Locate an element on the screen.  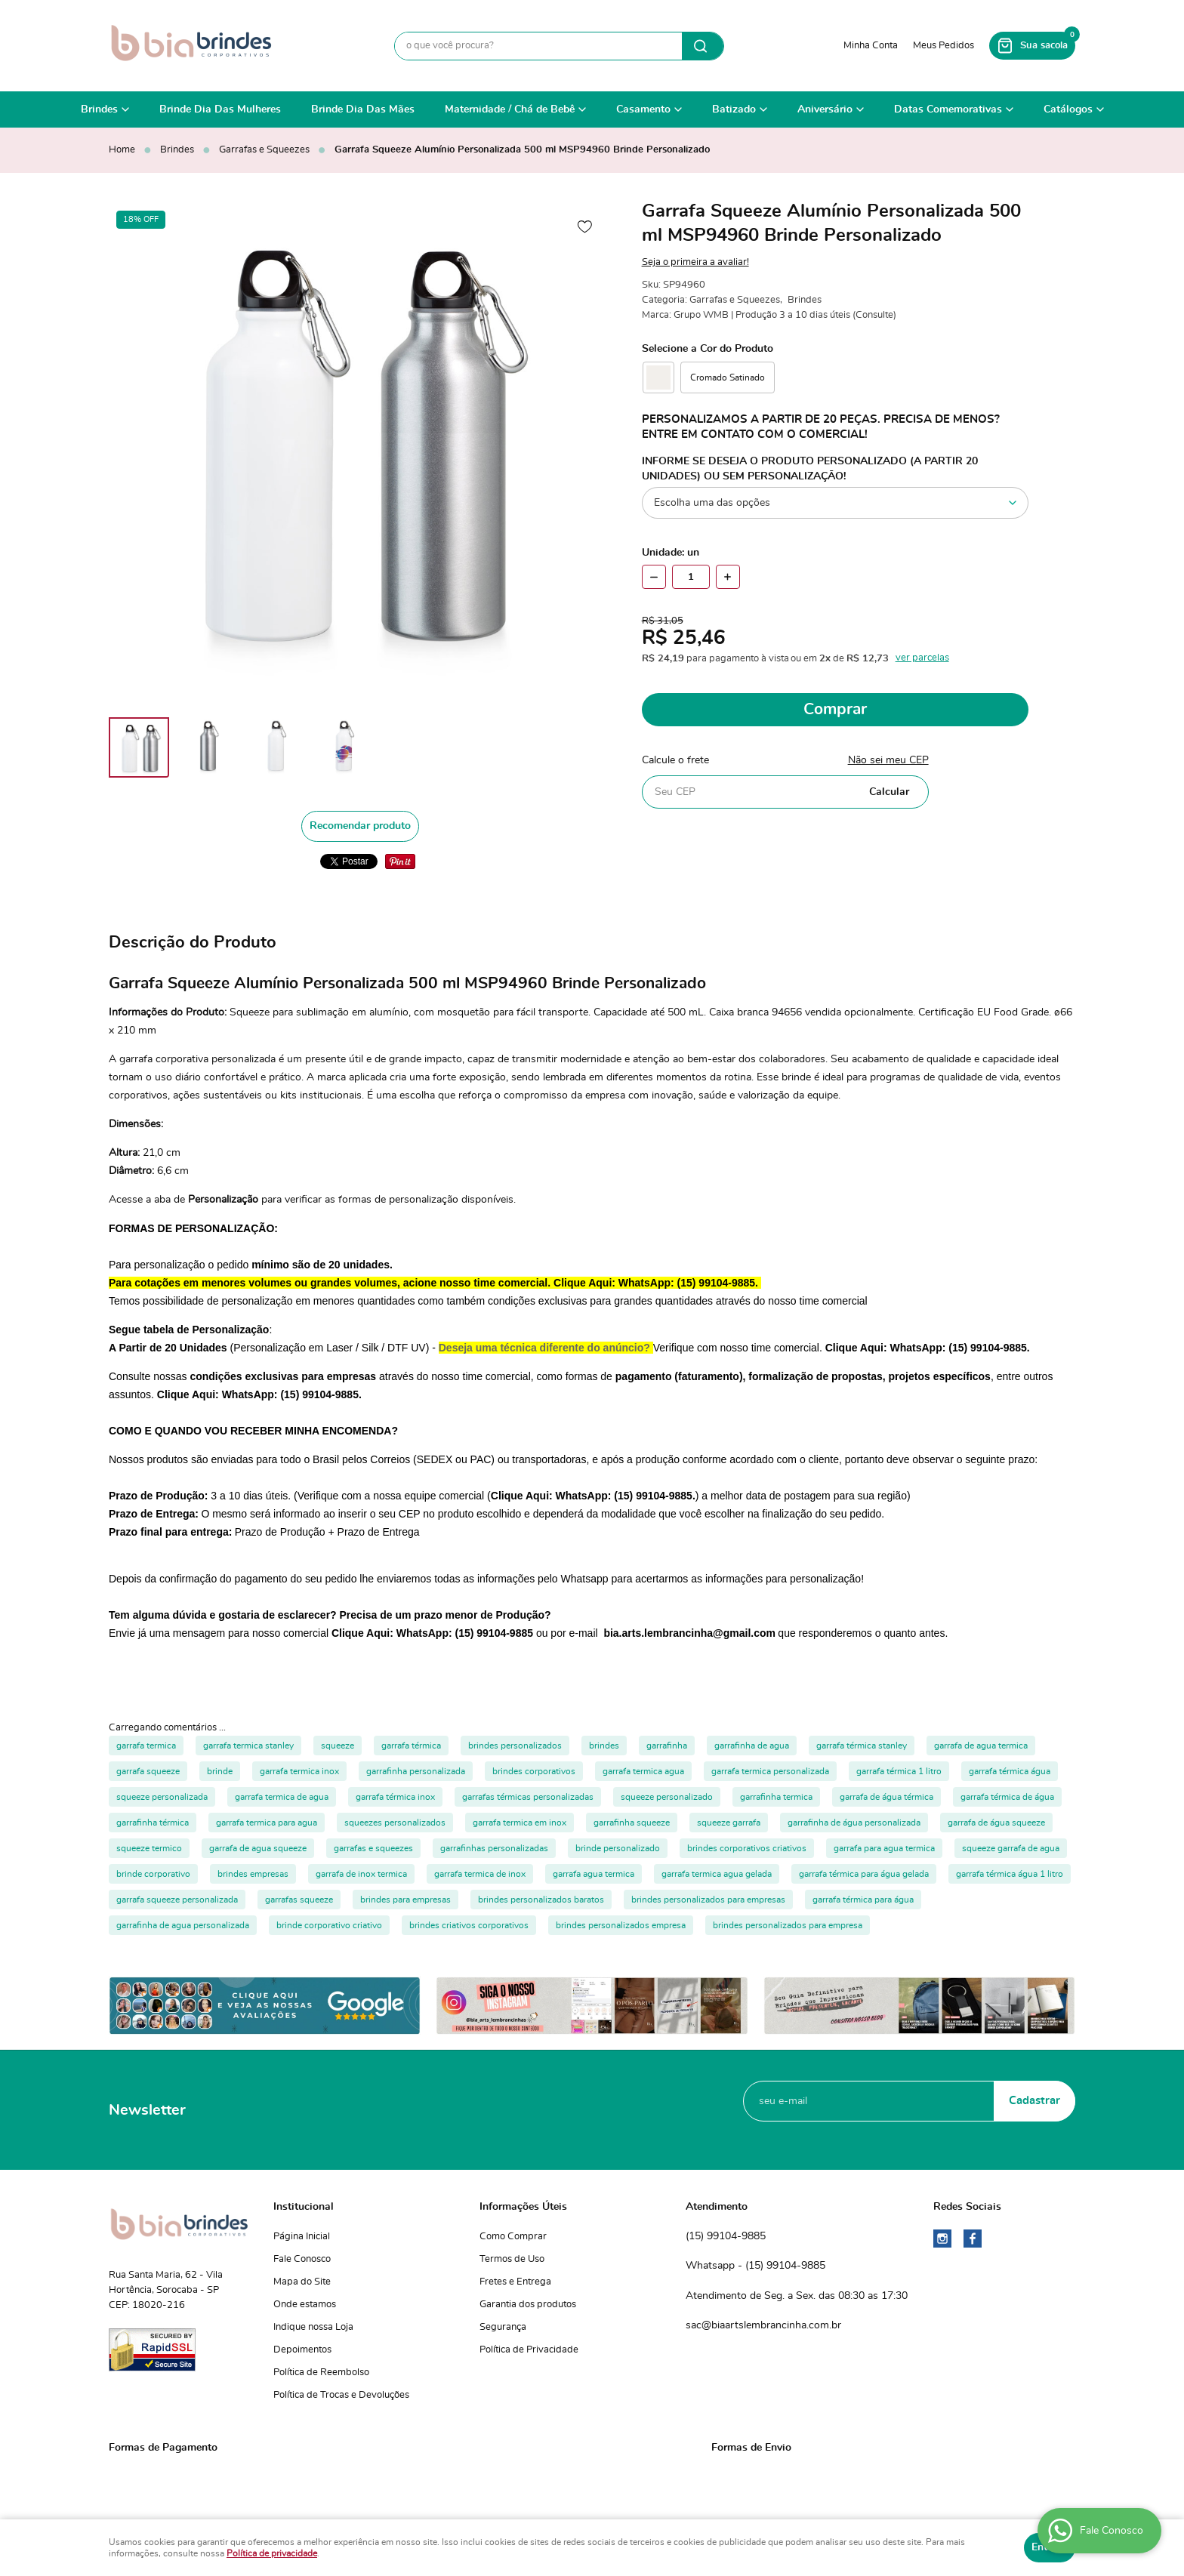
garrafinha is located at coordinates (666, 1745).